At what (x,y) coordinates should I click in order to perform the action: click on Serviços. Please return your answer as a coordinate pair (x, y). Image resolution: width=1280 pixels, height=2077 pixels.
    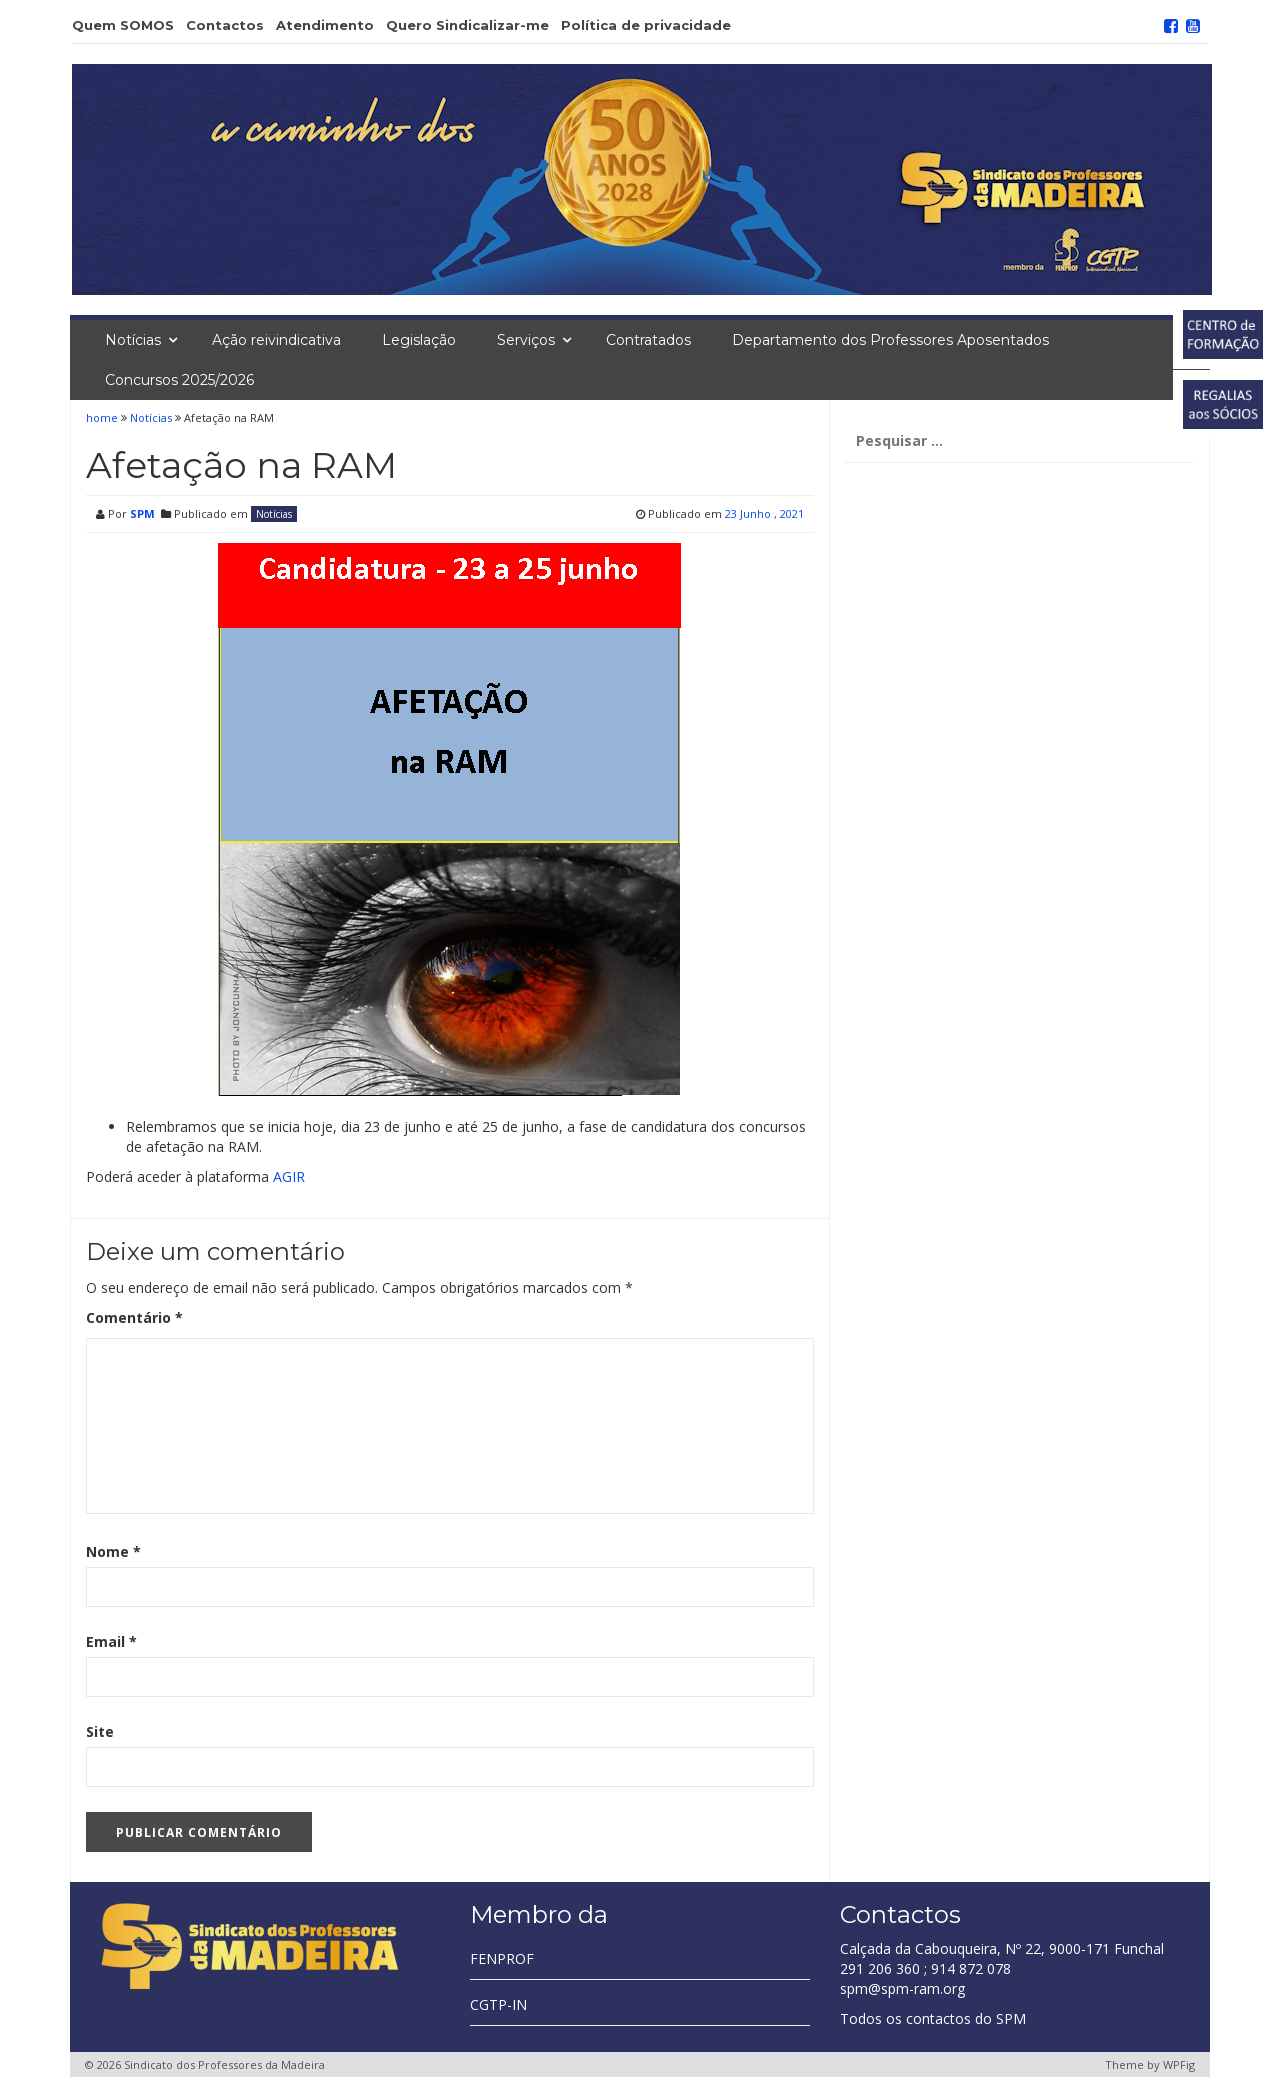
    Looking at the image, I should click on (526, 340).